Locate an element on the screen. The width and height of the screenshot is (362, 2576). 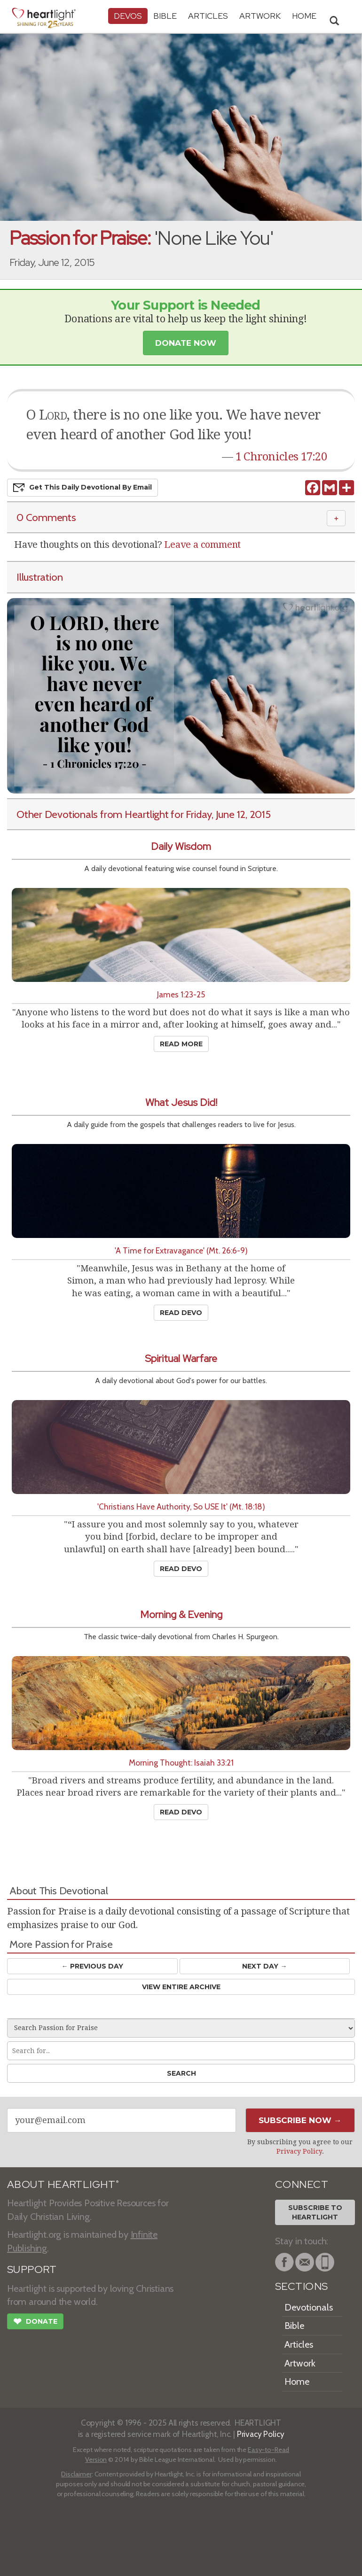
Donate Now [button] is located at coordinates (185, 343).